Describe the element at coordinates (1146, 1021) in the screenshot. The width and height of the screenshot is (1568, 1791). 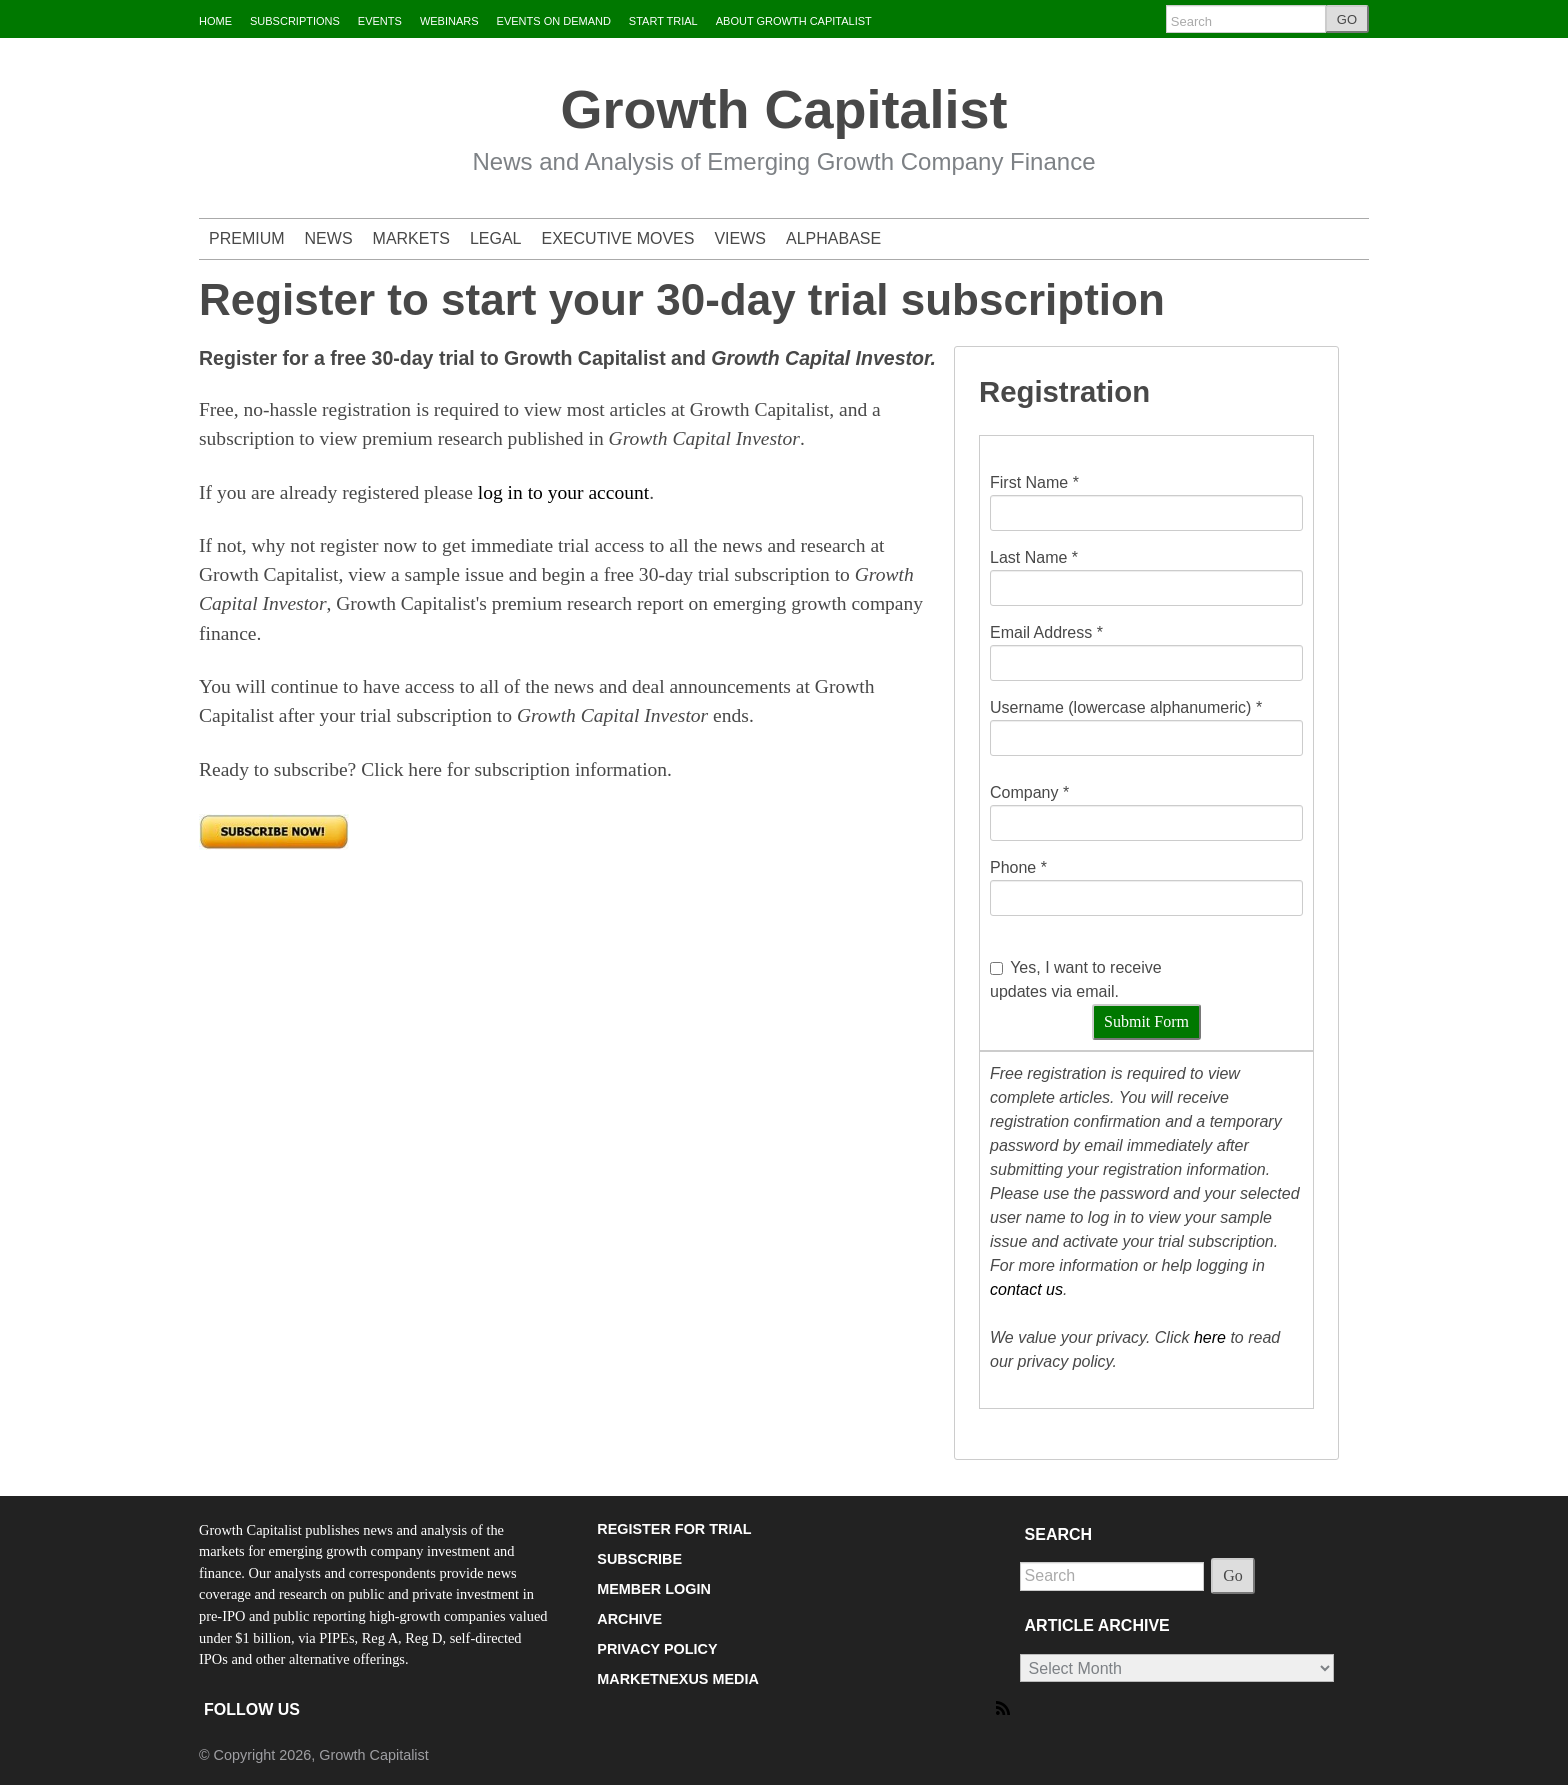
I see `Submit Form` at that location.